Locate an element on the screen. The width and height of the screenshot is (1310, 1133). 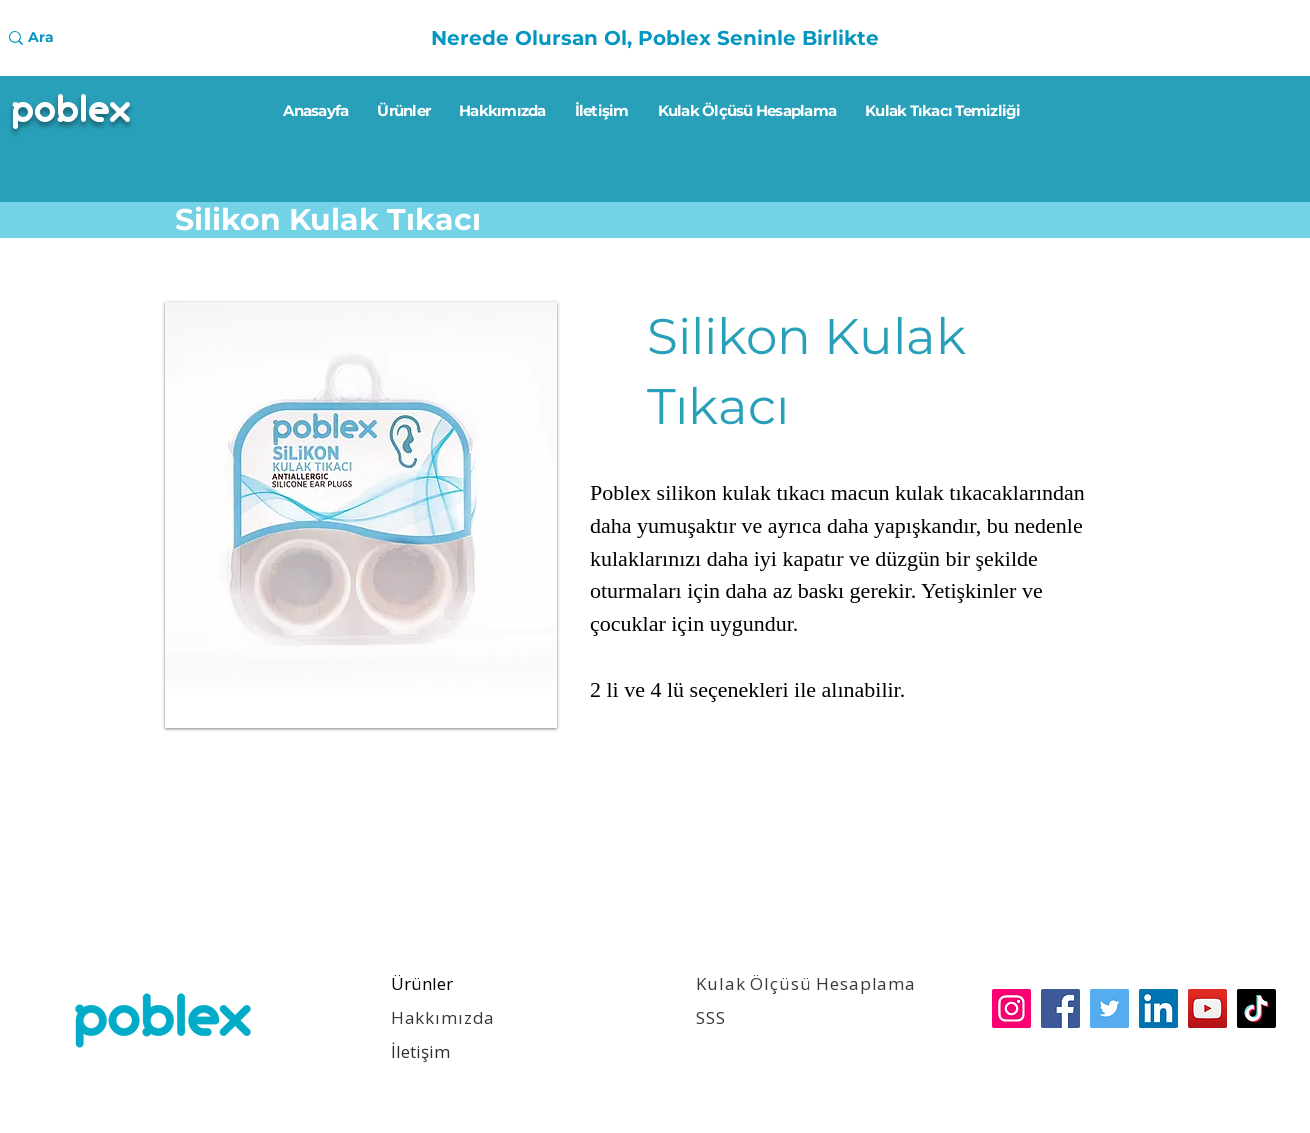
[Instagram] is located at coordinates (1011, 1008).